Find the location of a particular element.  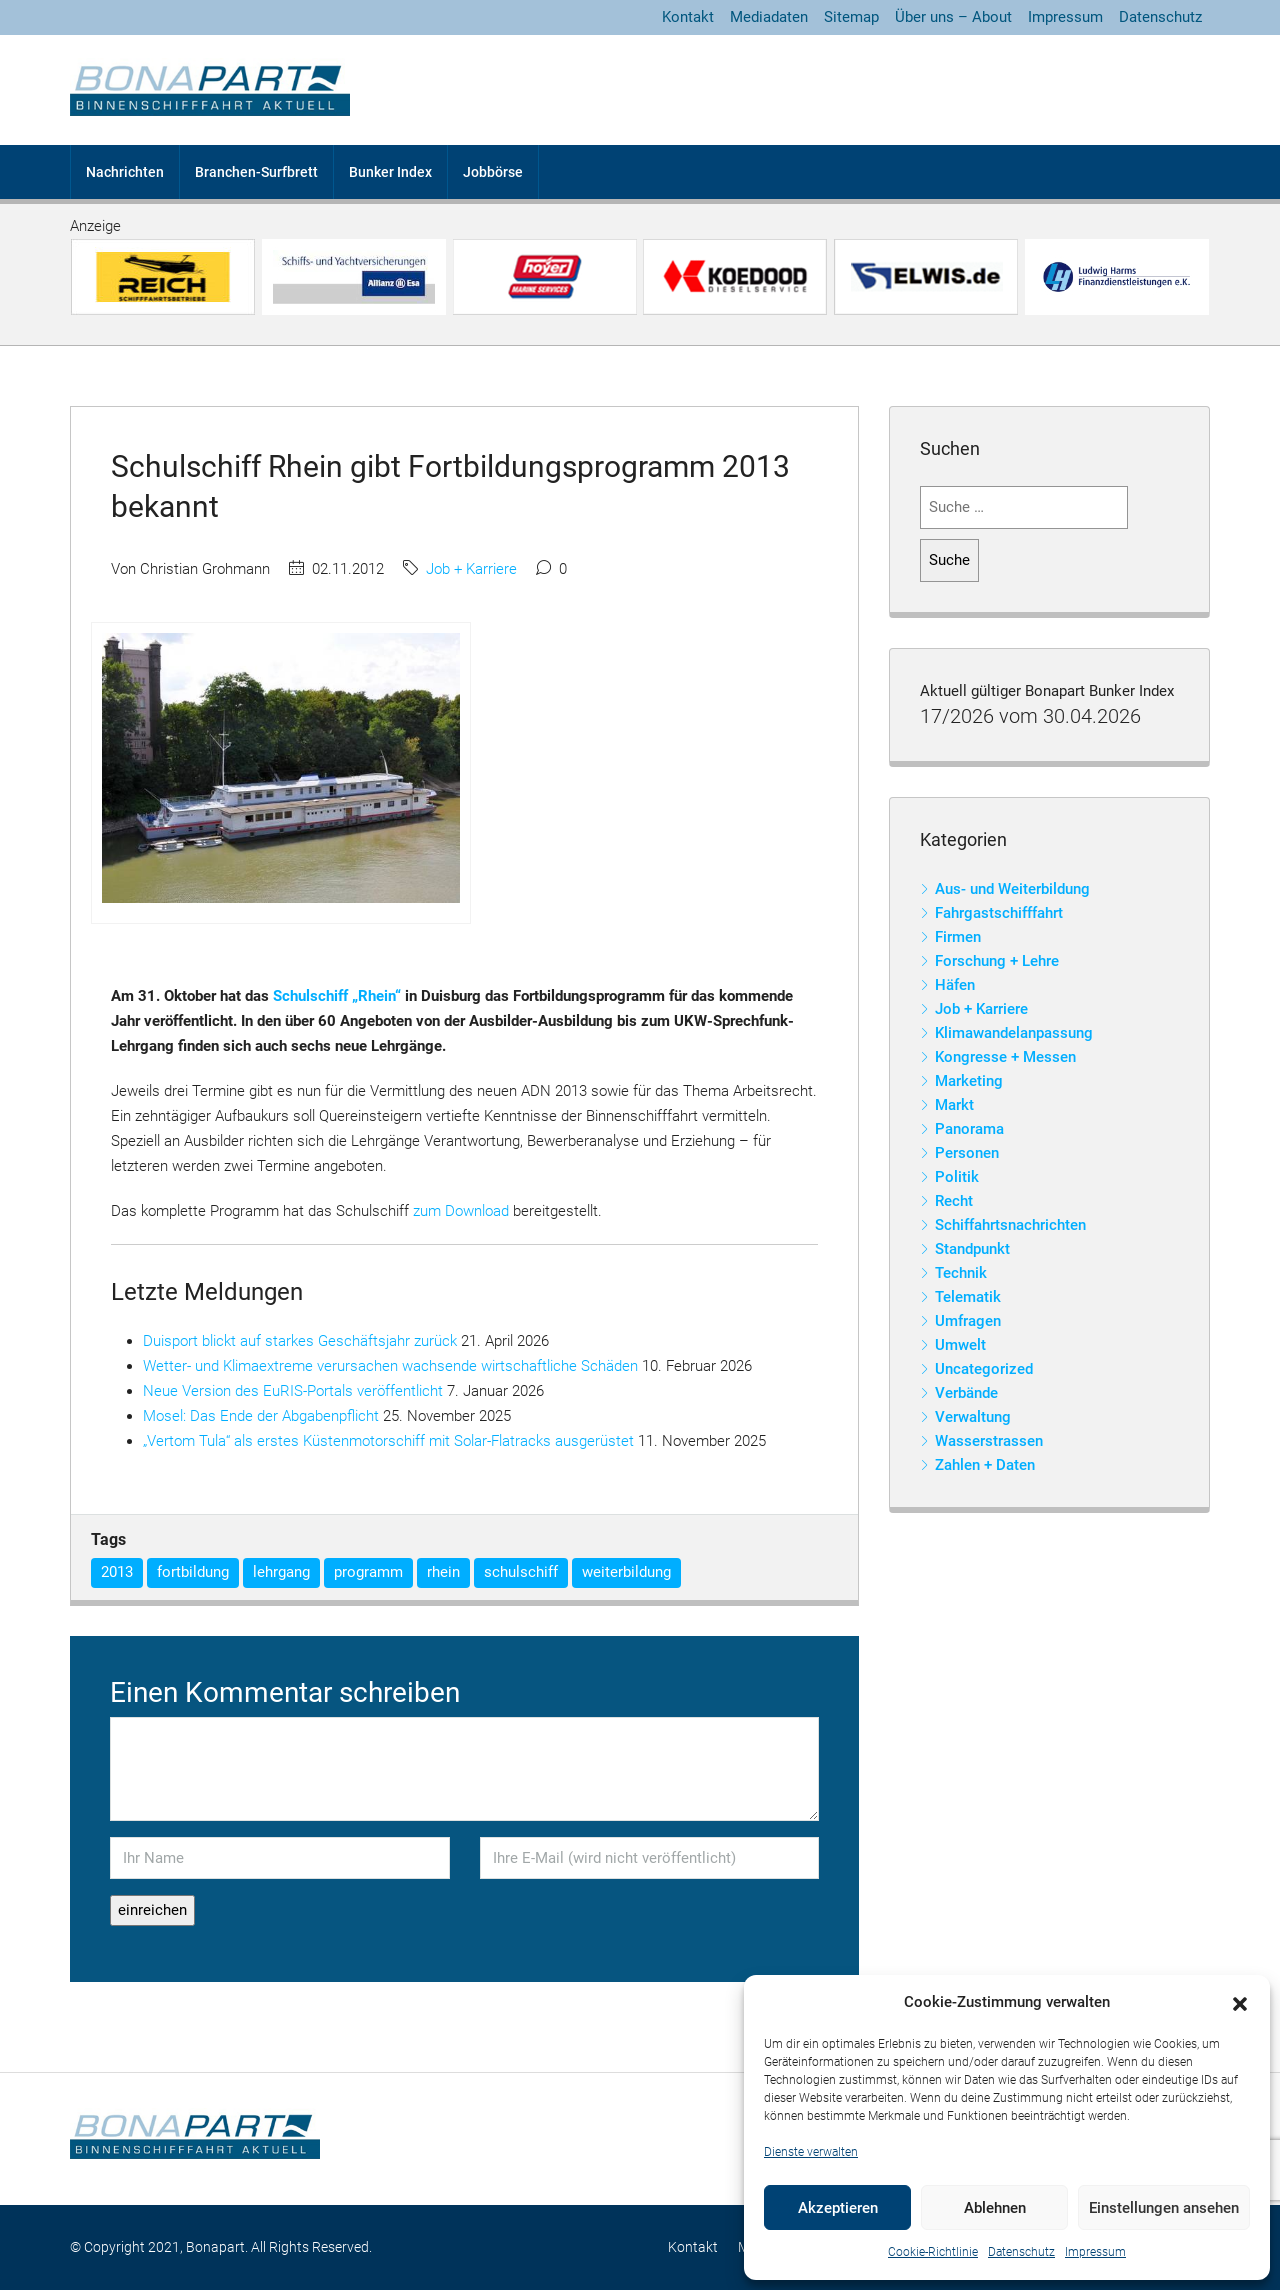

„Vertom Tula“ als erstes Küstenmotorschiff mit Solar-Flatracks ausgerüstet is located at coordinates (388, 1441).